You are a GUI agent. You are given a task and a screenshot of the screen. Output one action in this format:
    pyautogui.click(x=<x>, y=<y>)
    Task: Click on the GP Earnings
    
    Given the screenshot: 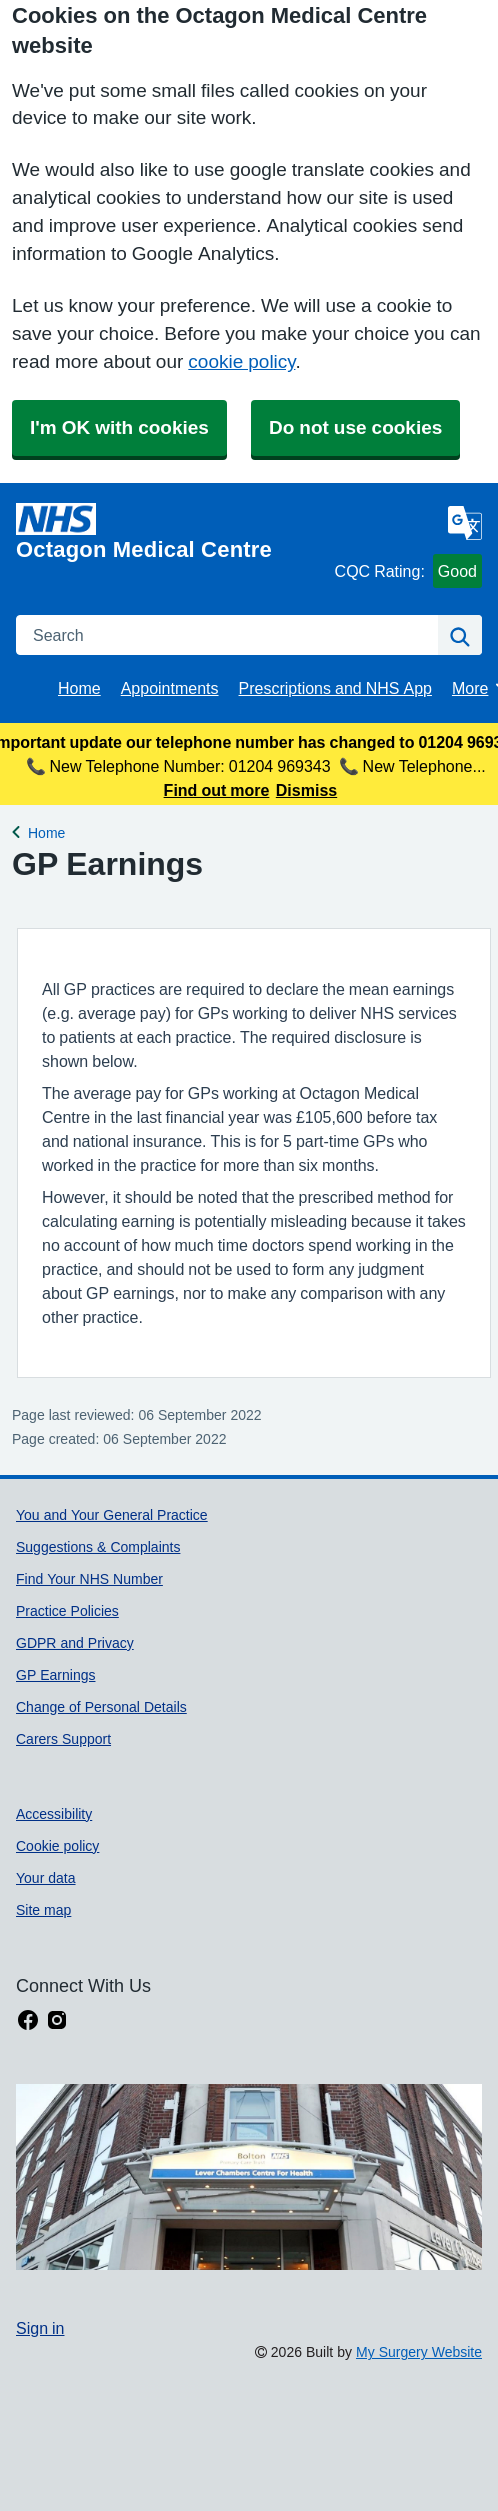 What is the action you would take?
    pyautogui.click(x=55, y=1675)
    